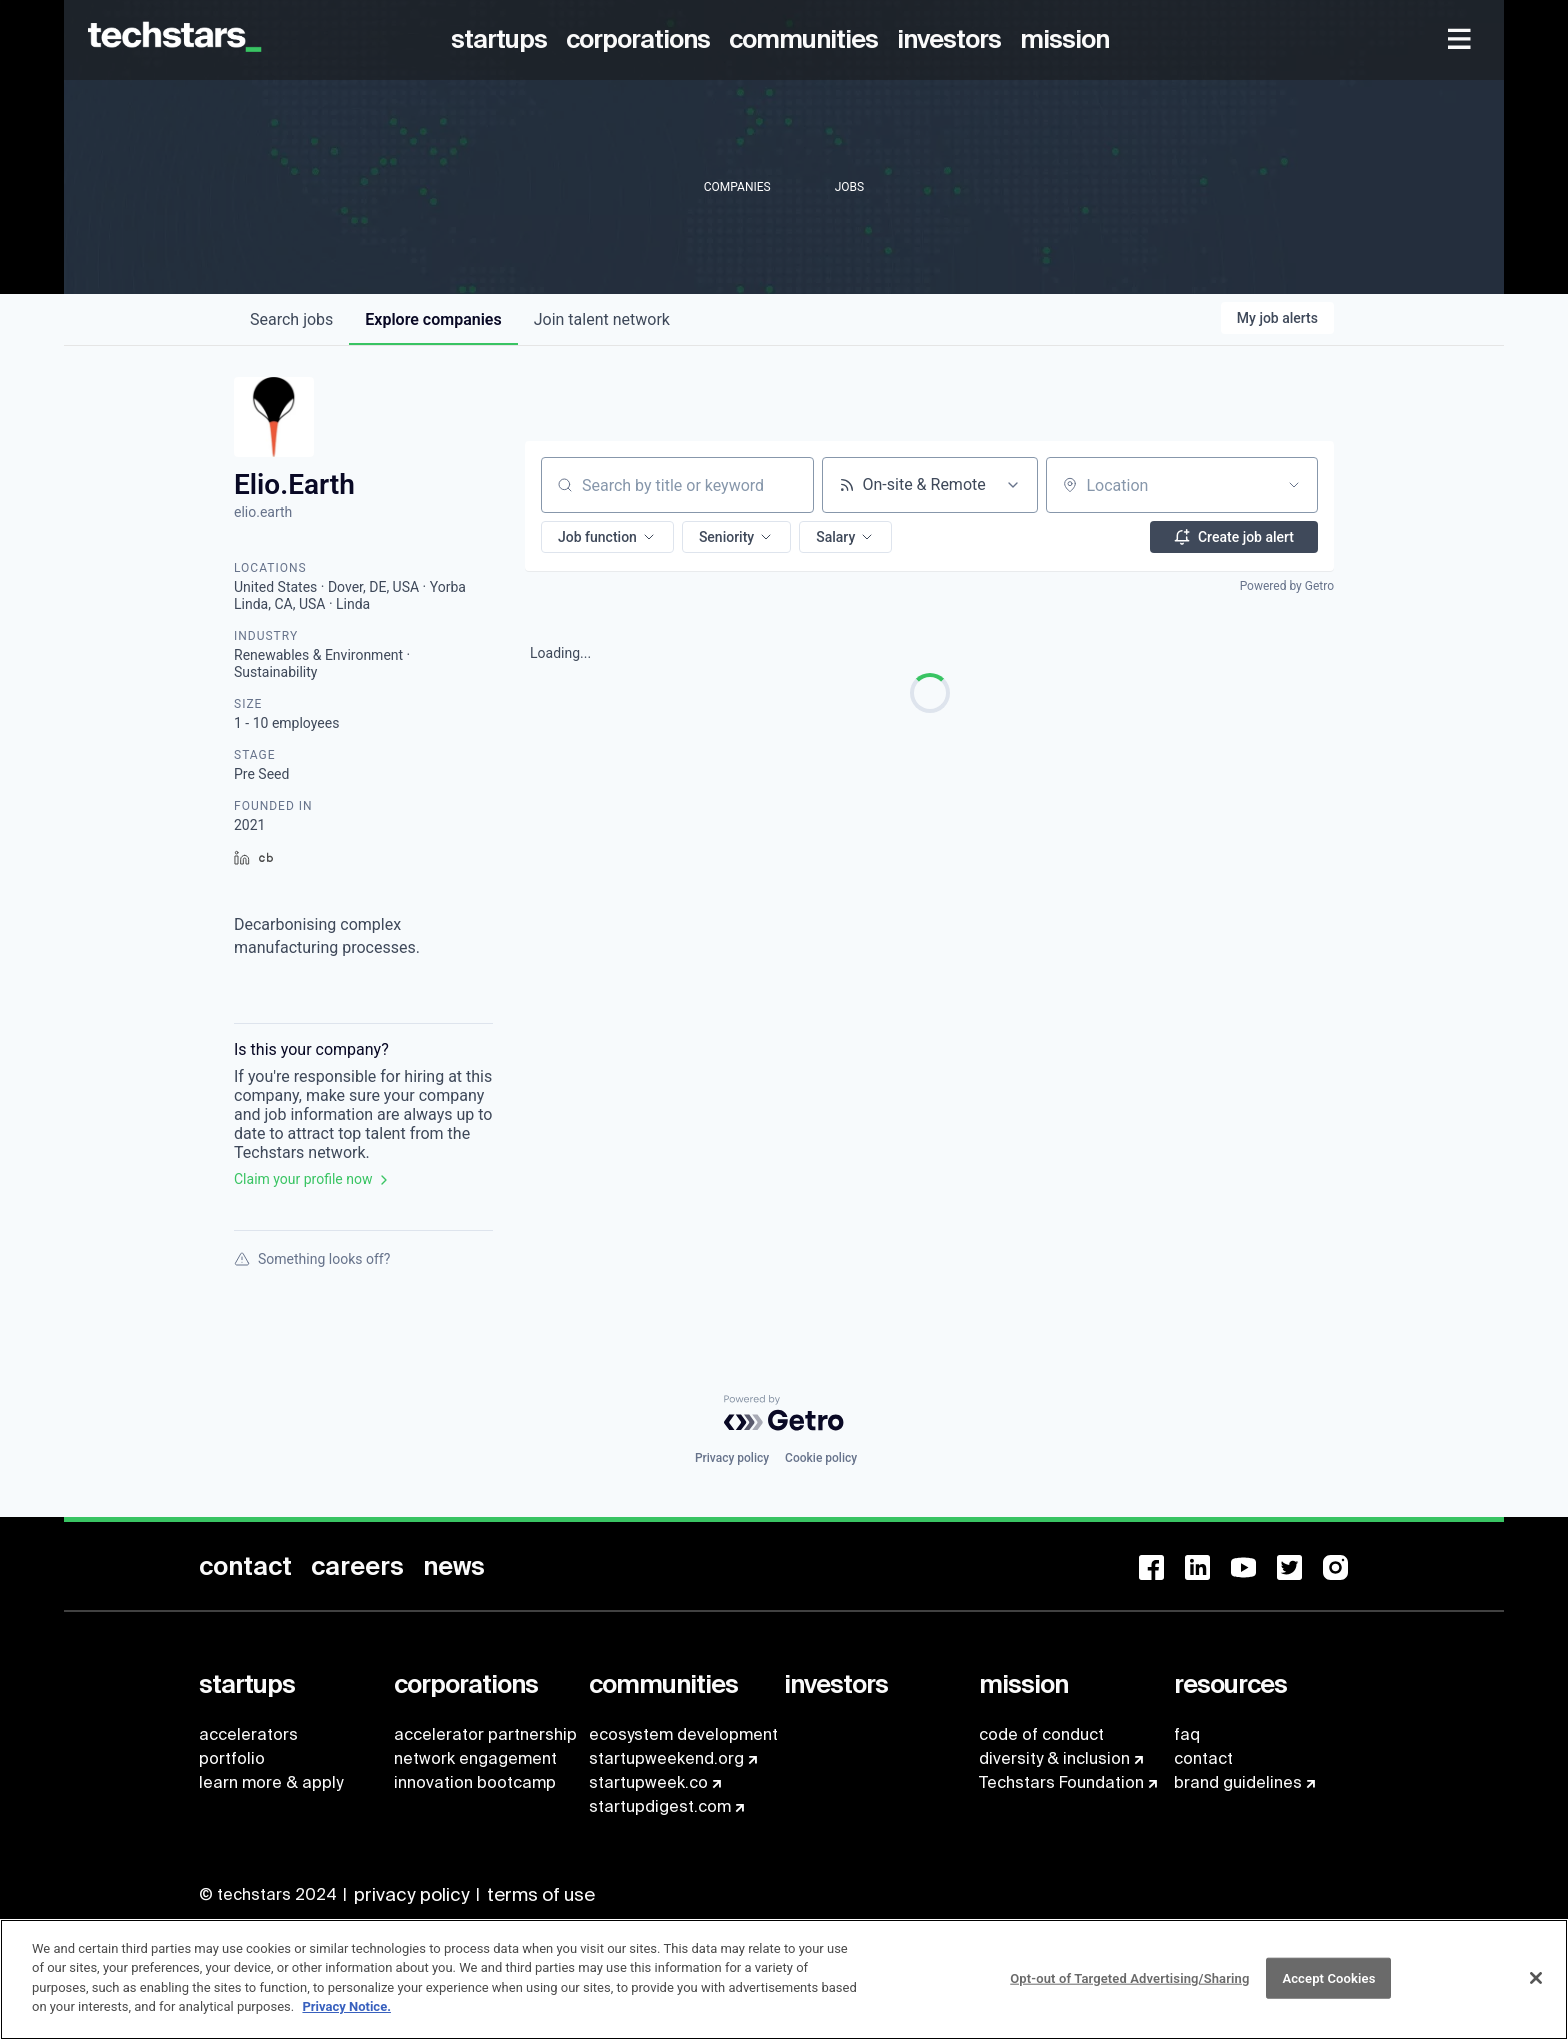  I want to click on contact [menuitem], so click(1203, 1758).